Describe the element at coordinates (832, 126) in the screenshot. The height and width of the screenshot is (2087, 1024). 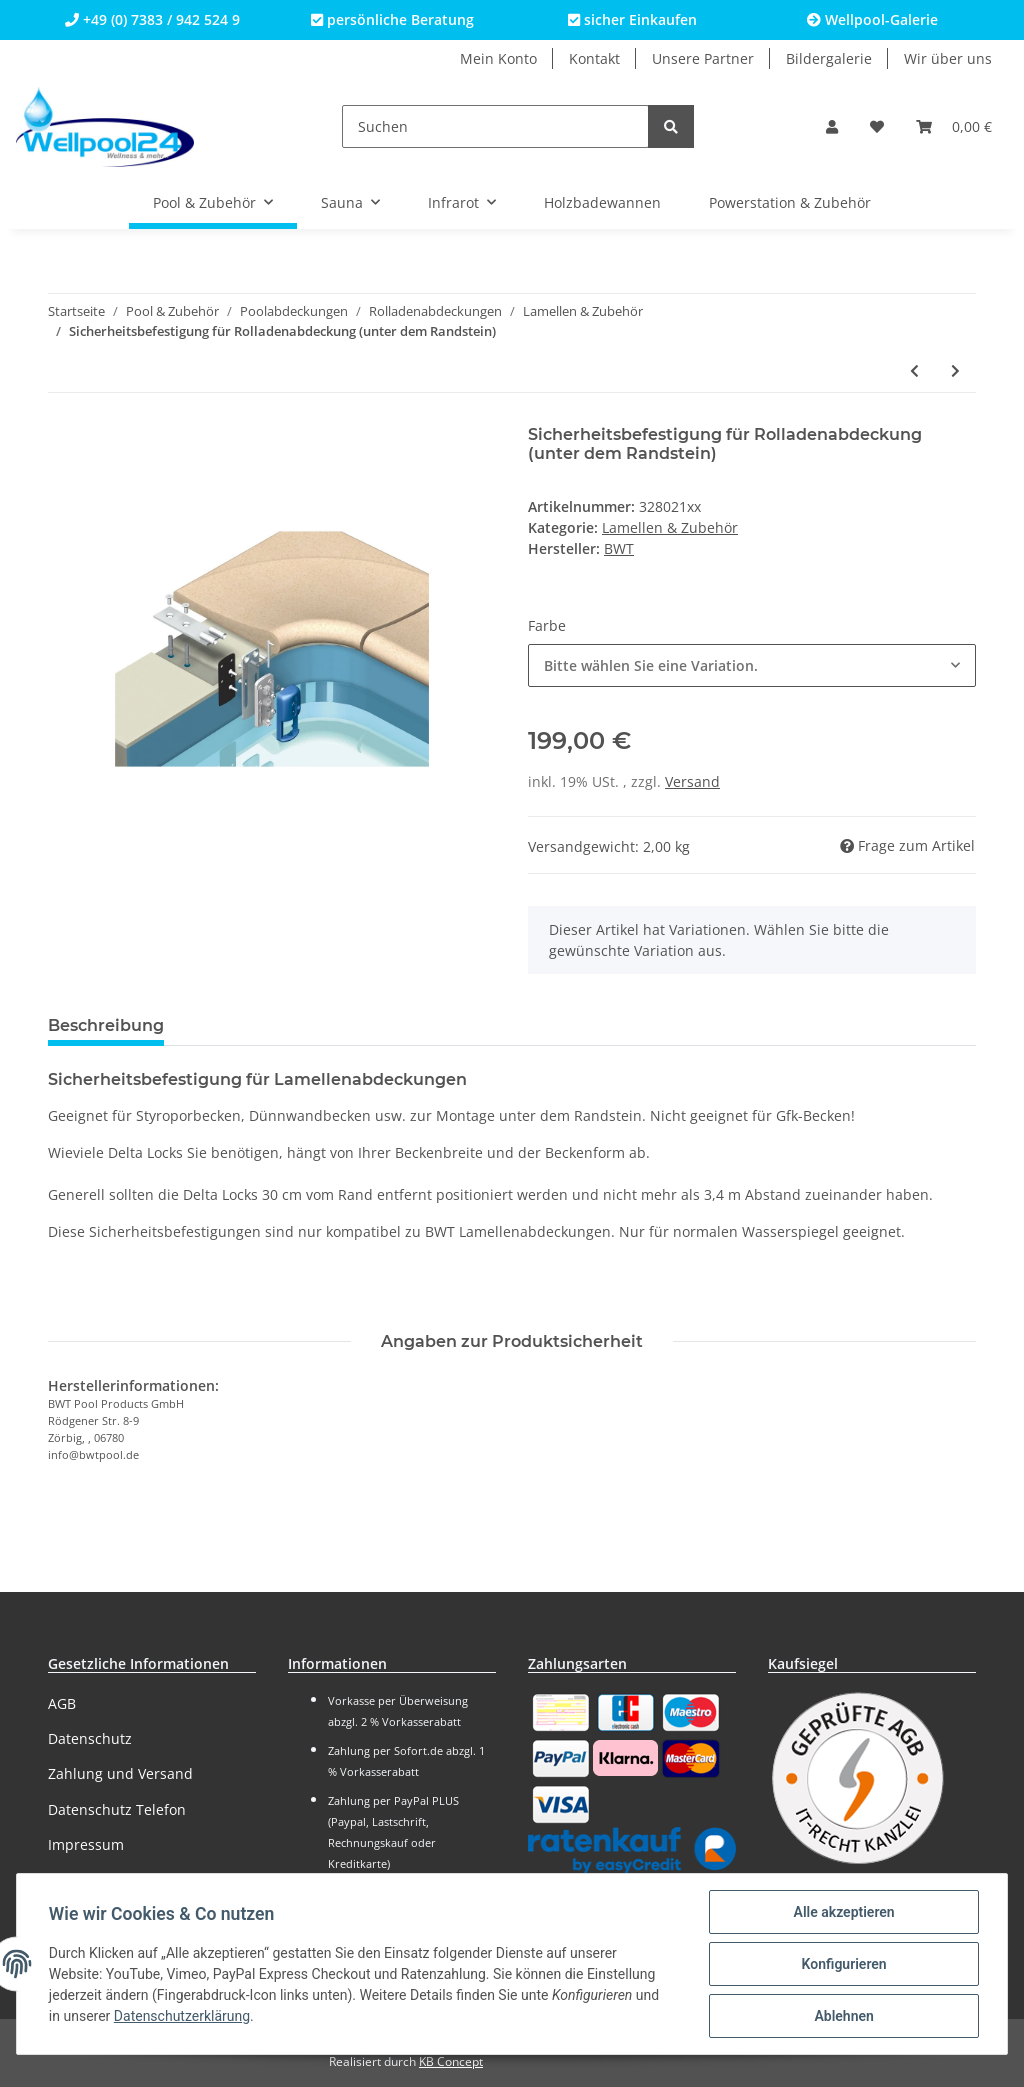
I see `[button]` at that location.